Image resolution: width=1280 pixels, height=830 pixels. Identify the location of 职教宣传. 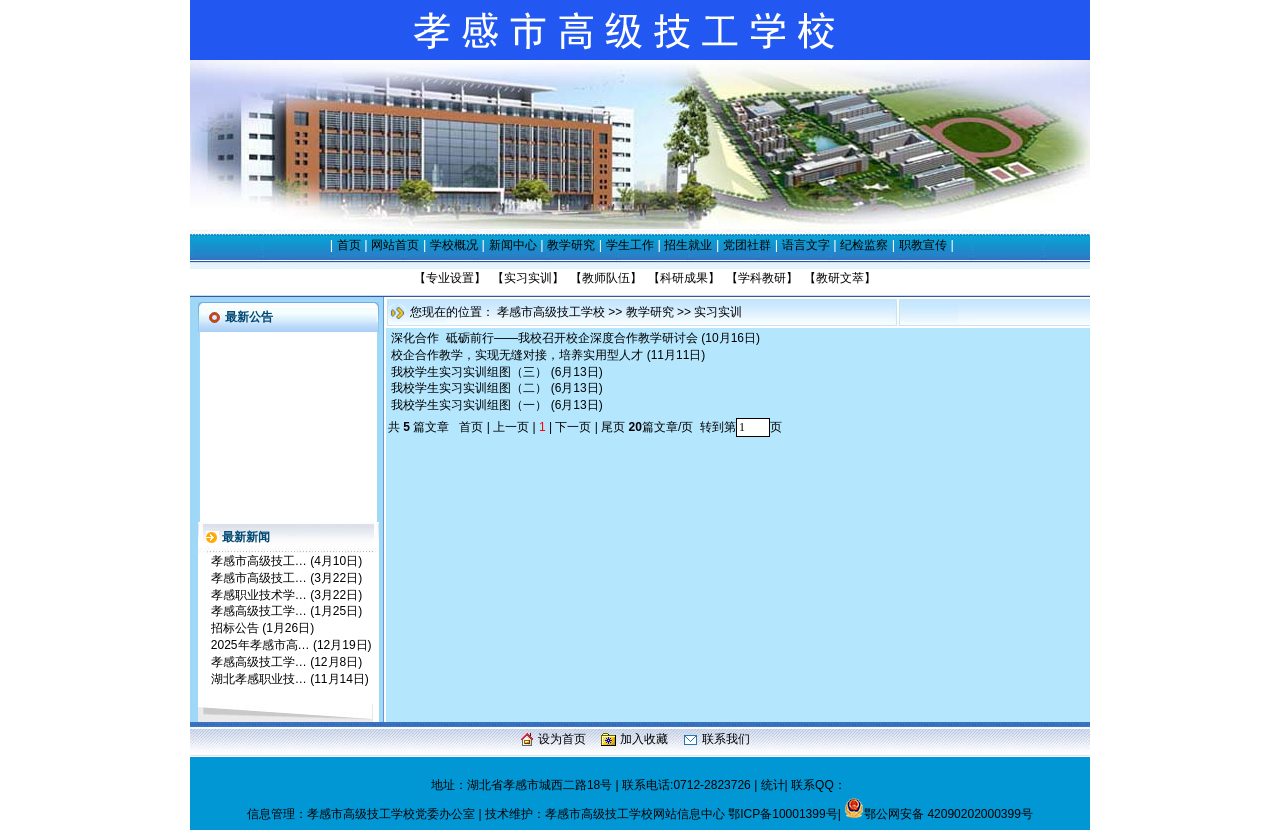
(923, 245).